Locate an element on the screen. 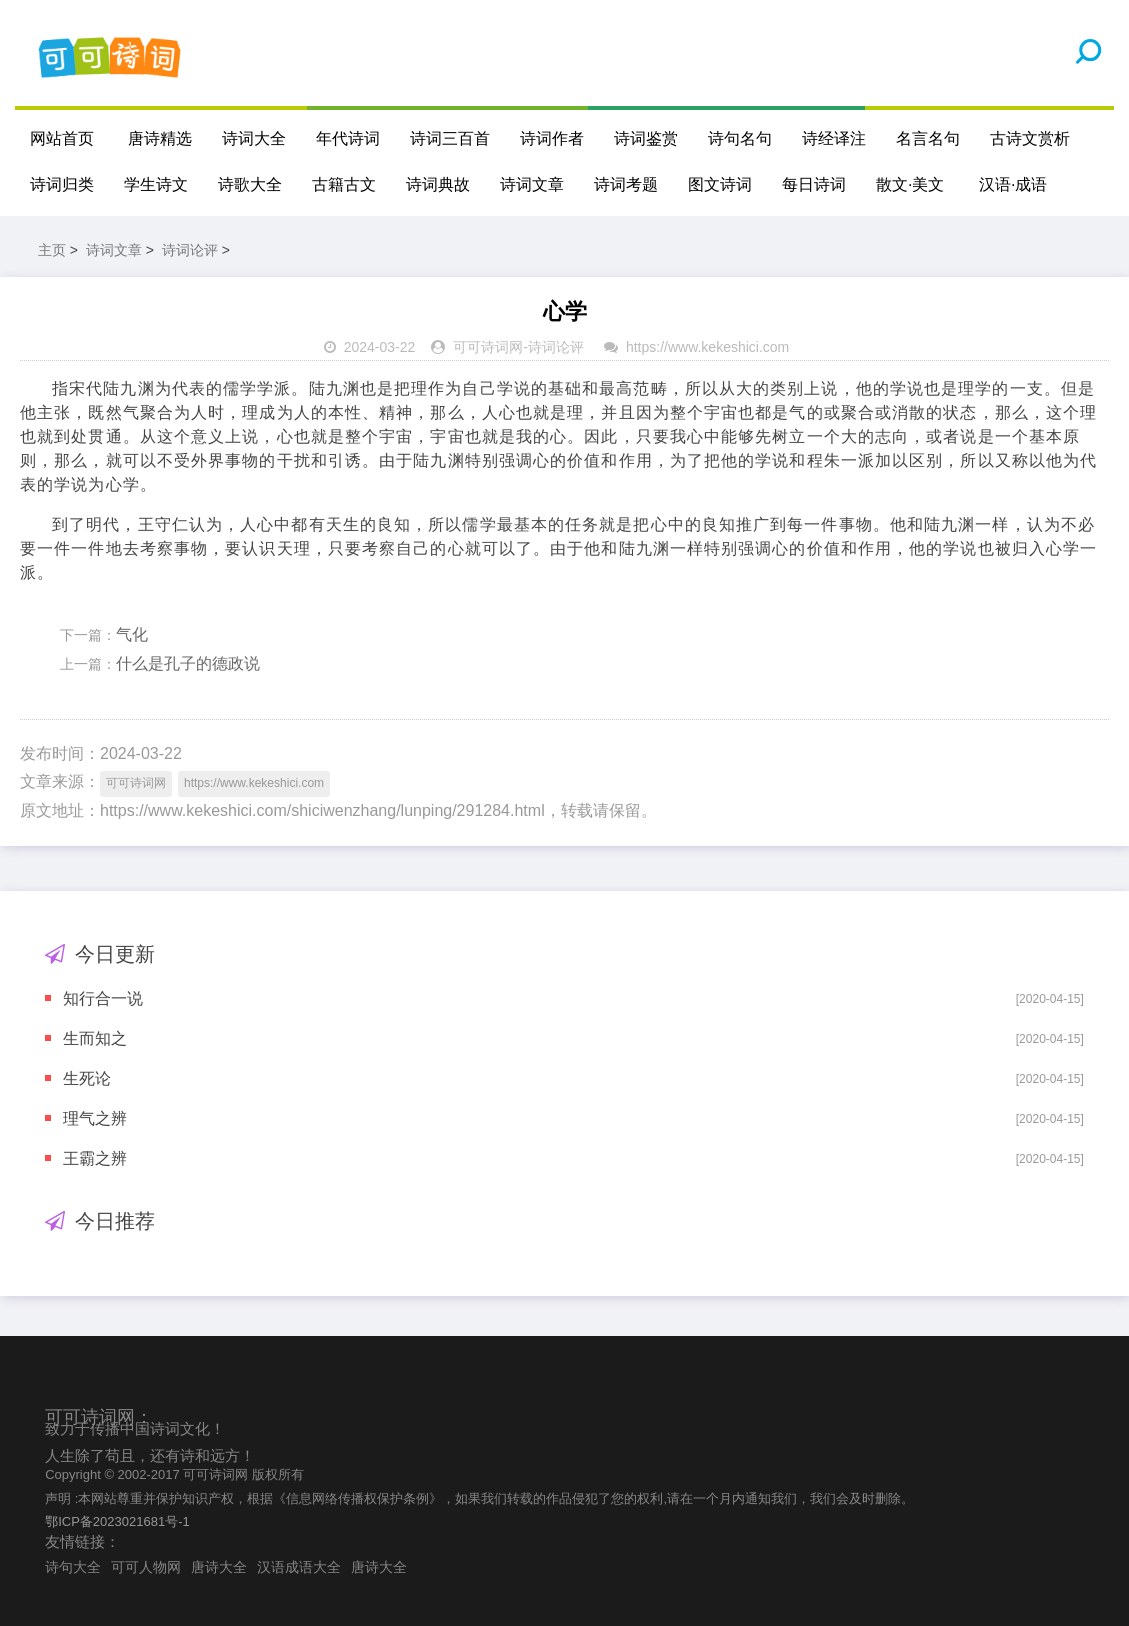 Image resolution: width=1129 pixels, height=1626 pixels. 每日诗词 is located at coordinates (814, 184).